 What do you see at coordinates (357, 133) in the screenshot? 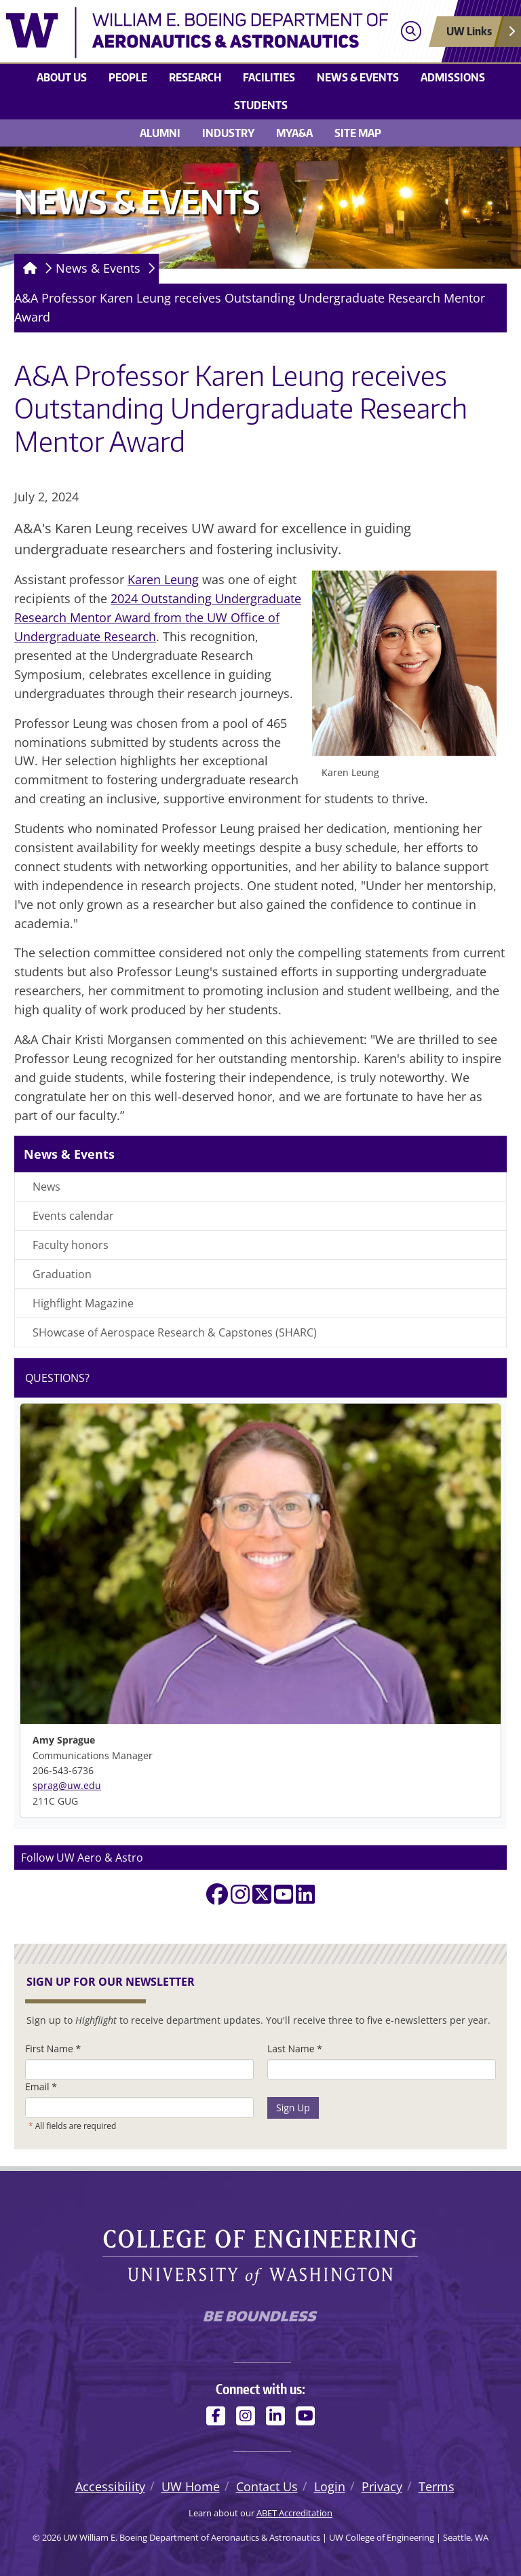
I see `Site Map` at bounding box center [357, 133].